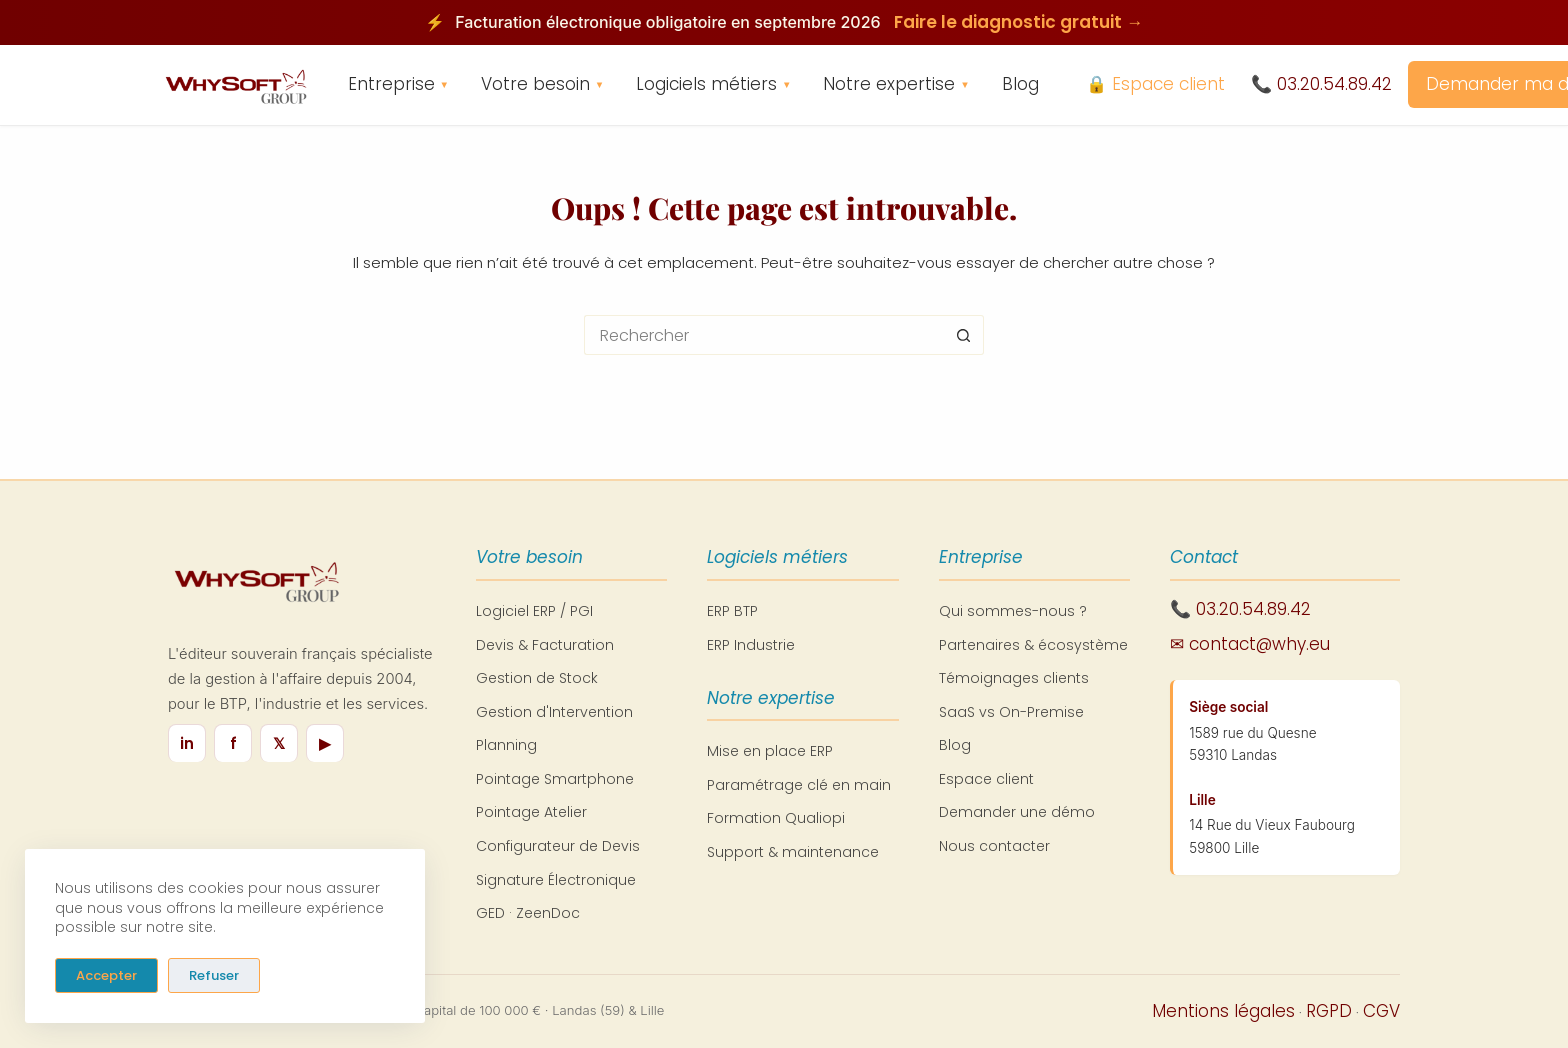 The height and width of the screenshot is (1048, 1568). What do you see at coordinates (1321, 84) in the screenshot?
I see `📞 03.20.54.89.42` at bounding box center [1321, 84].